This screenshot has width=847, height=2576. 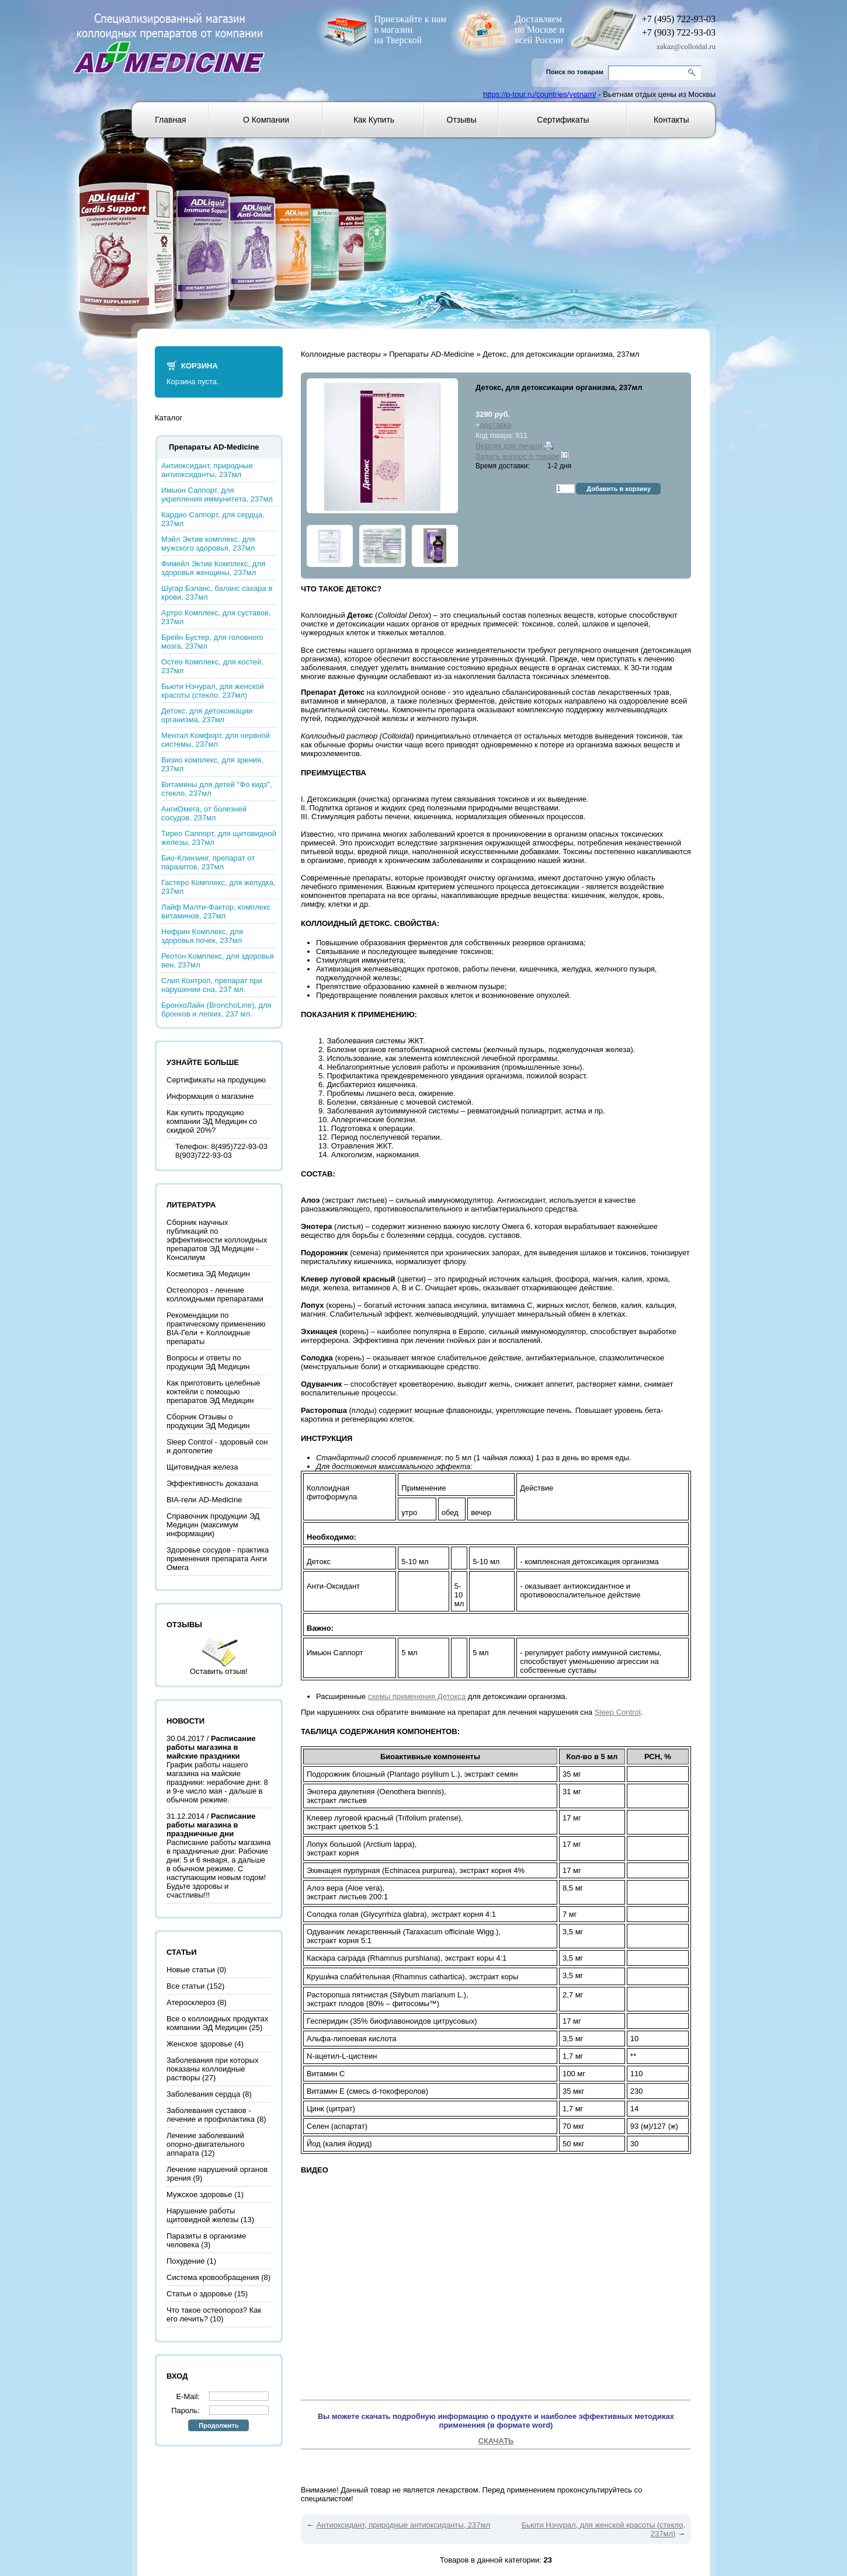 I want to click on Контакты, so click(x=671, y=119).